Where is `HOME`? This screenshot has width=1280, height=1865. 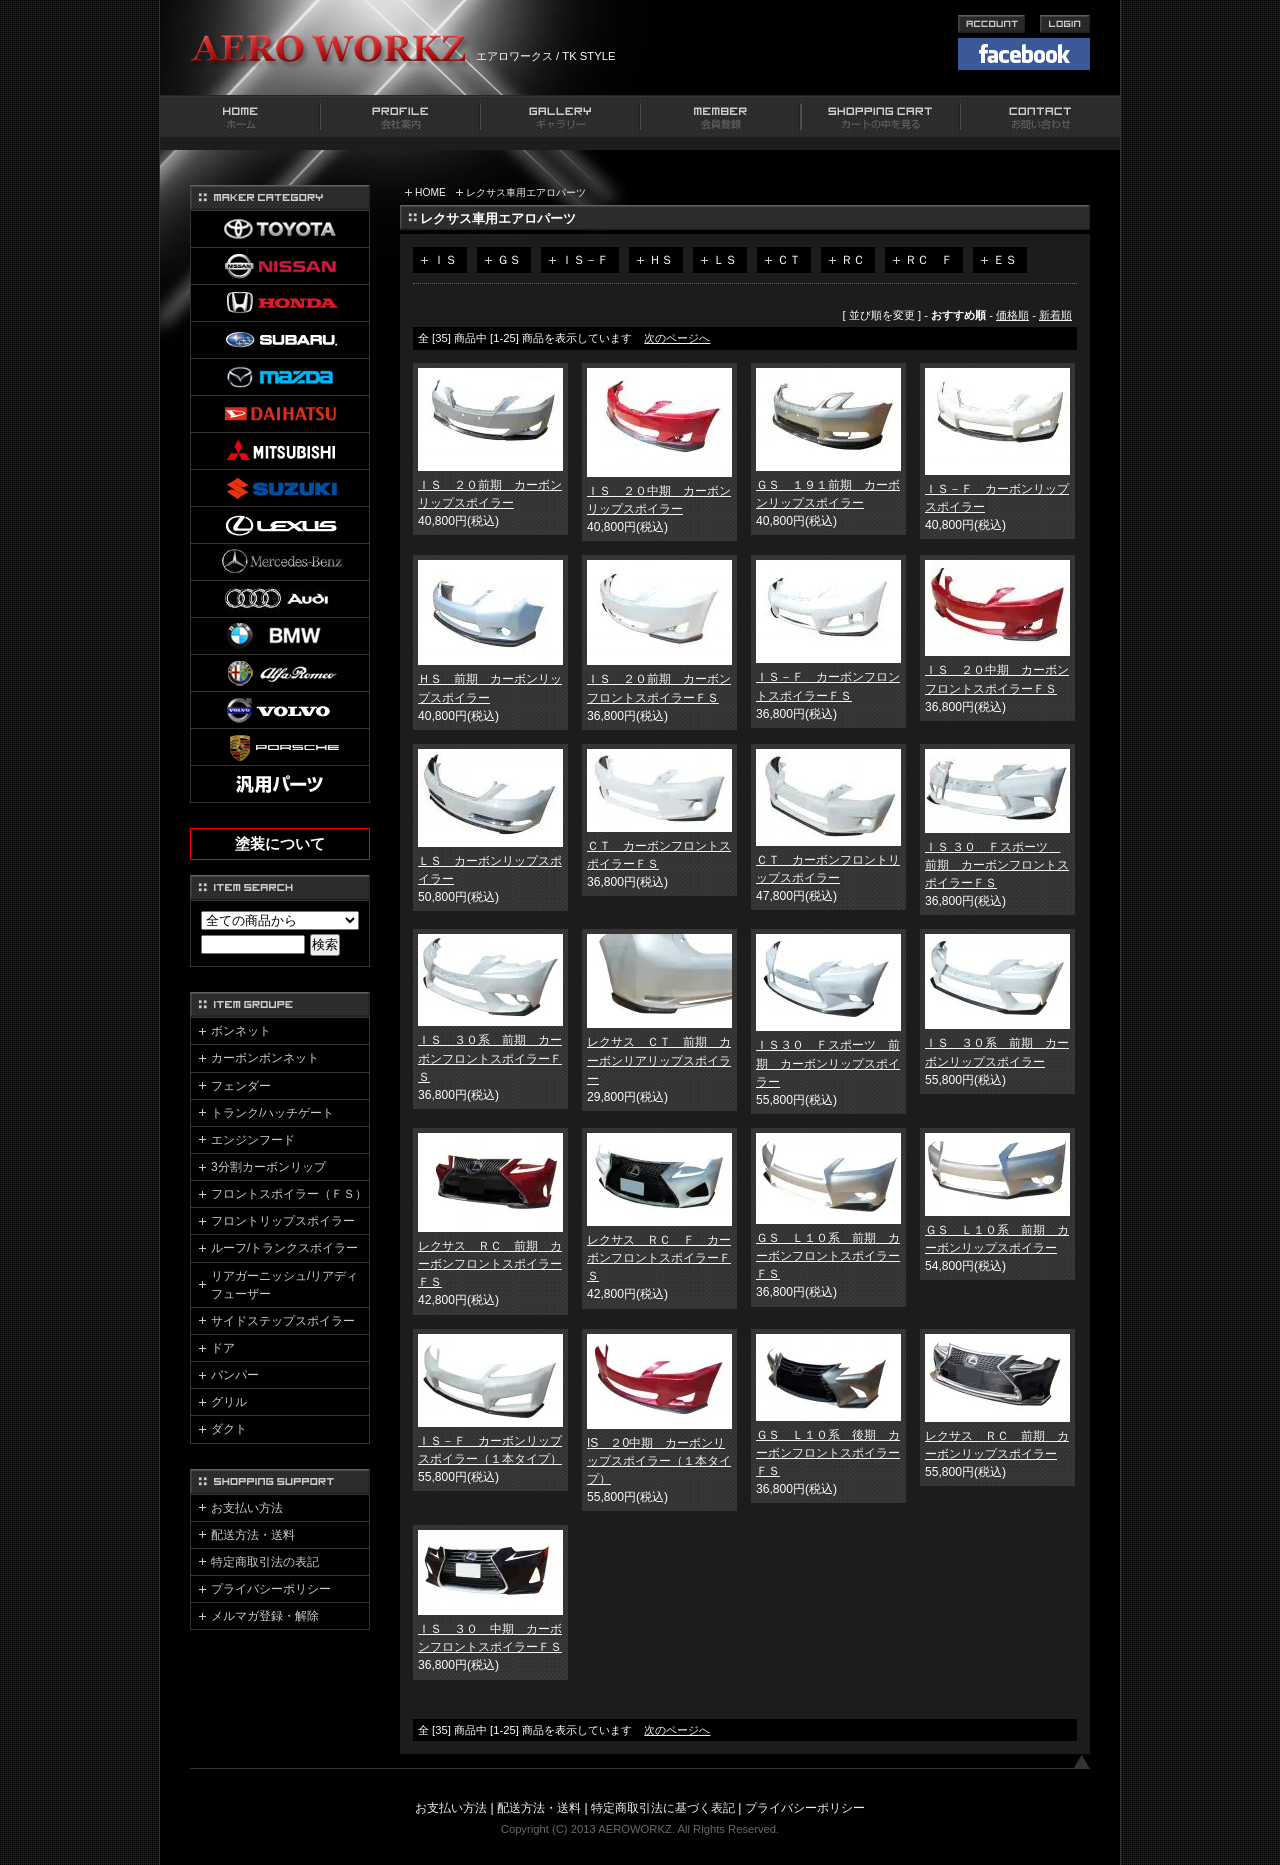
HOME is located at coordinates (430, 192).